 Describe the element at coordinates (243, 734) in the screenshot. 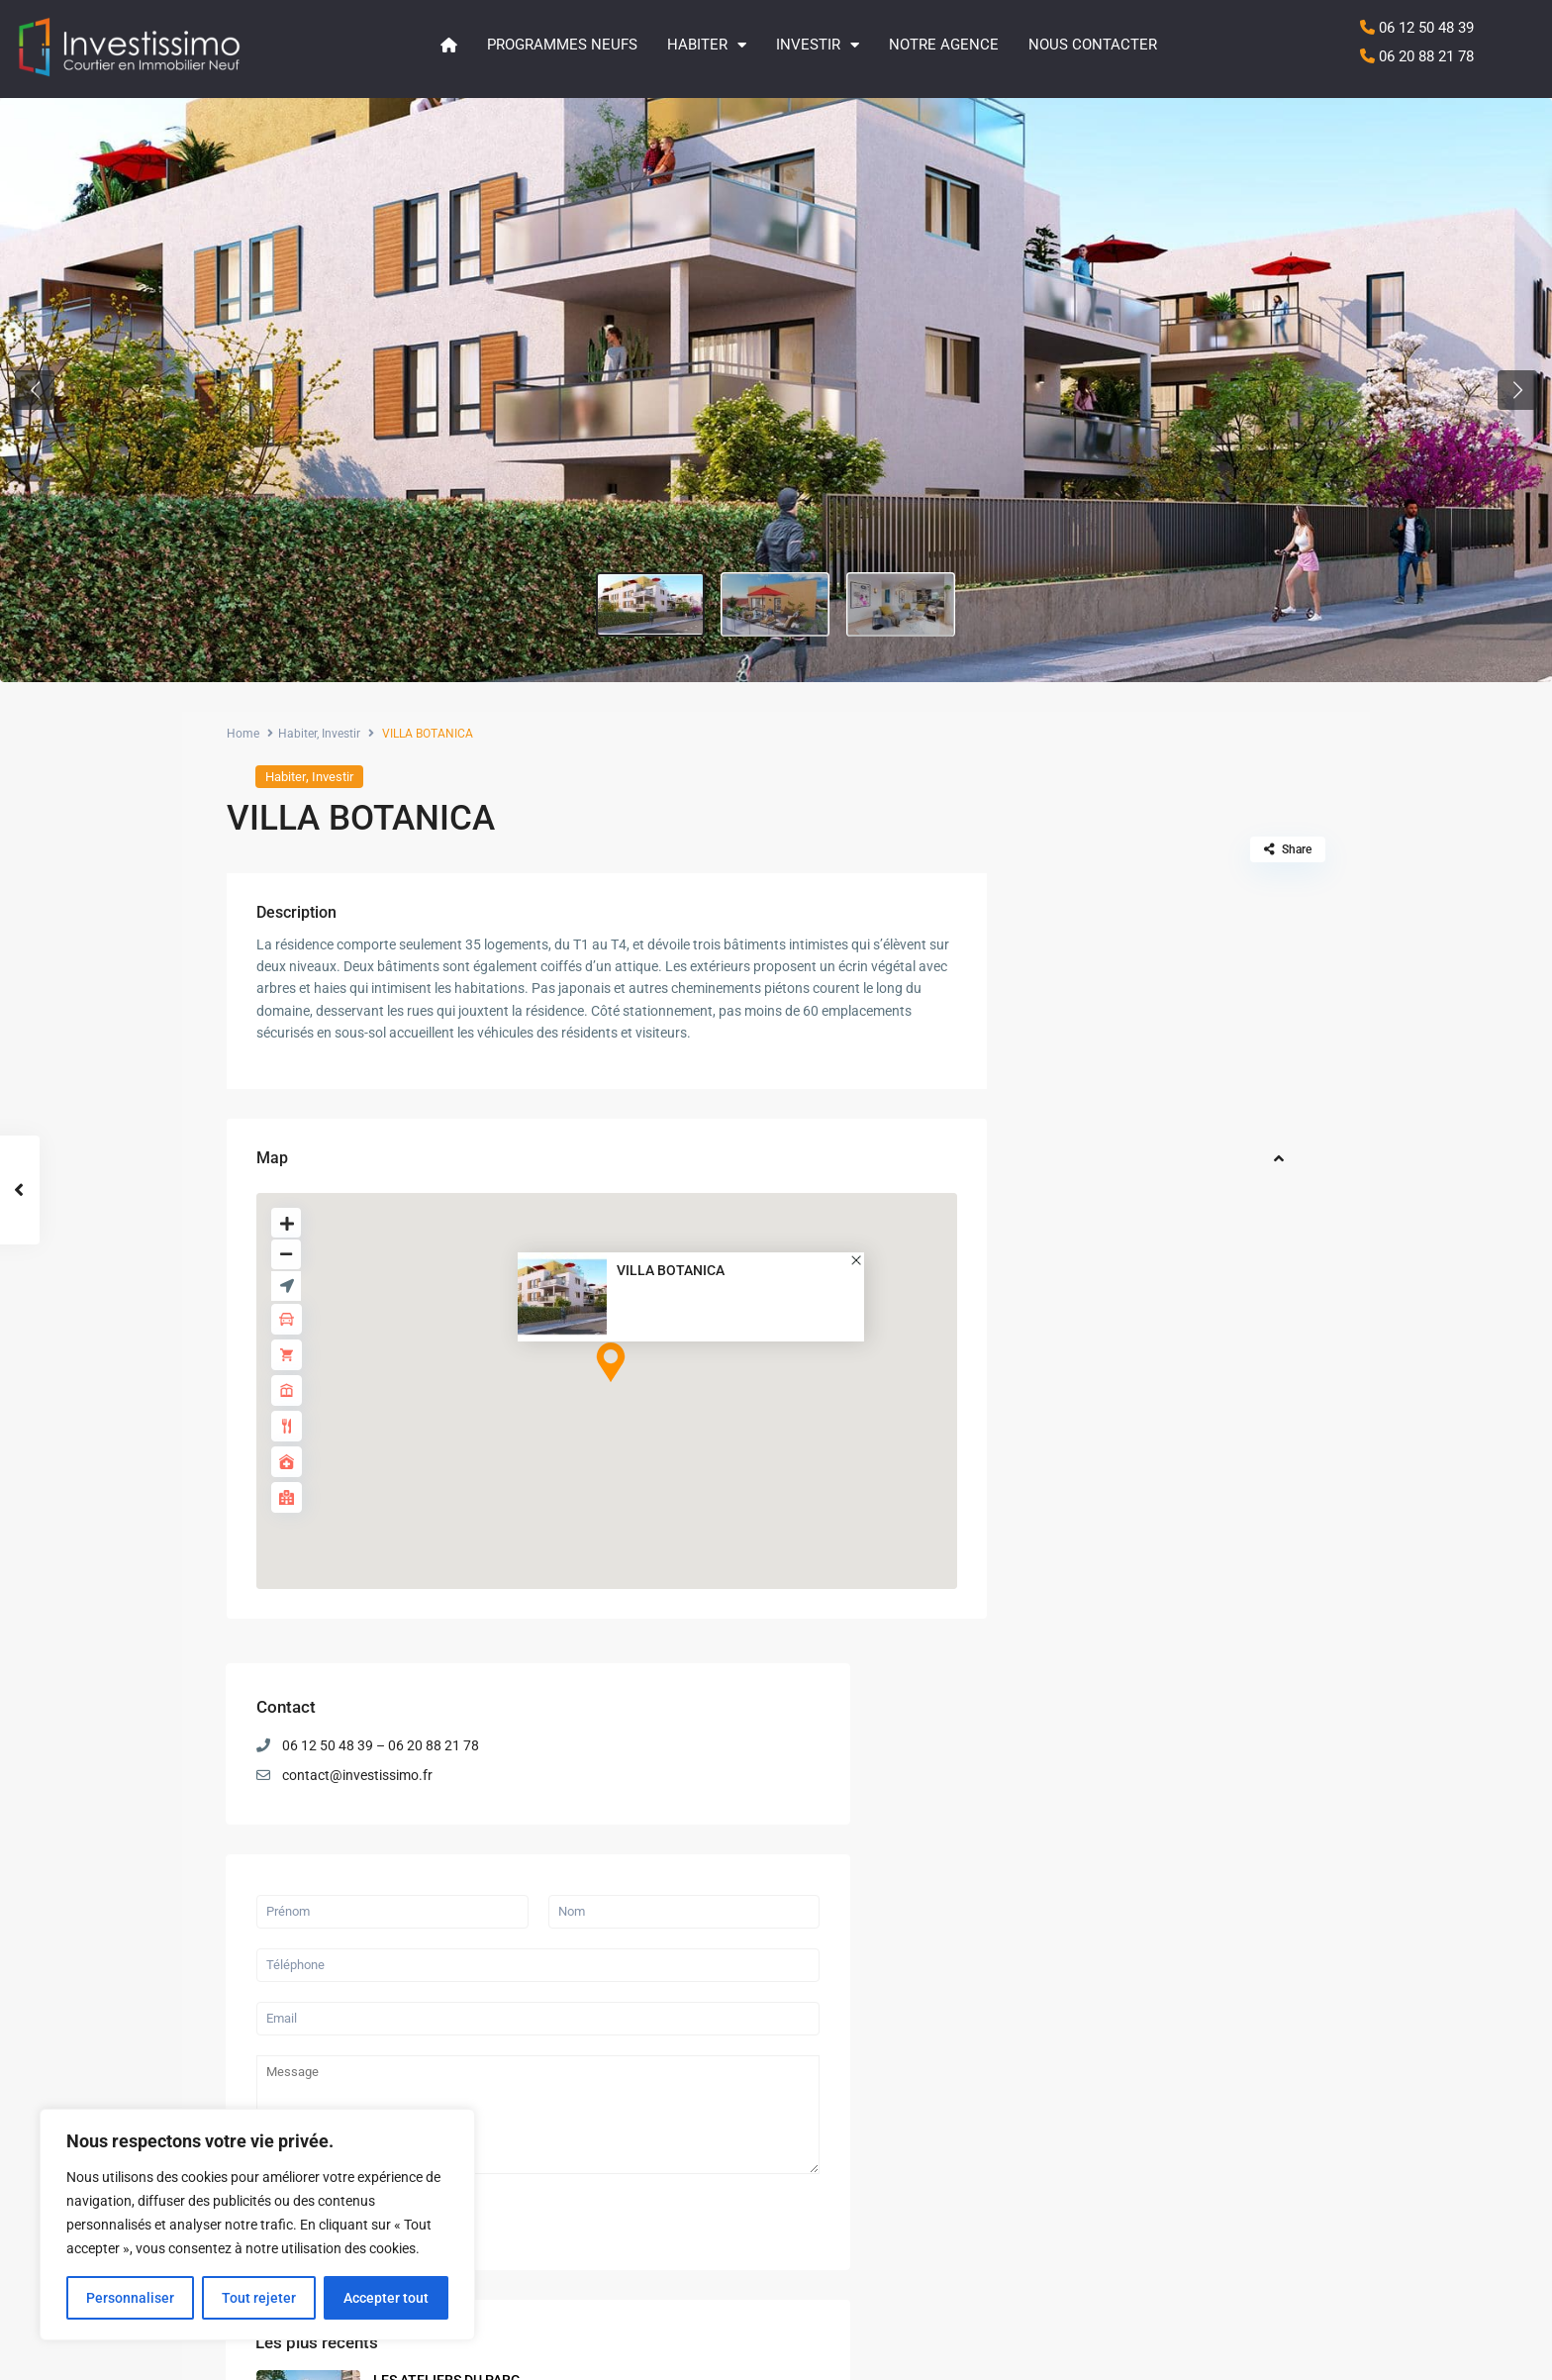

I see `Home` at that location.